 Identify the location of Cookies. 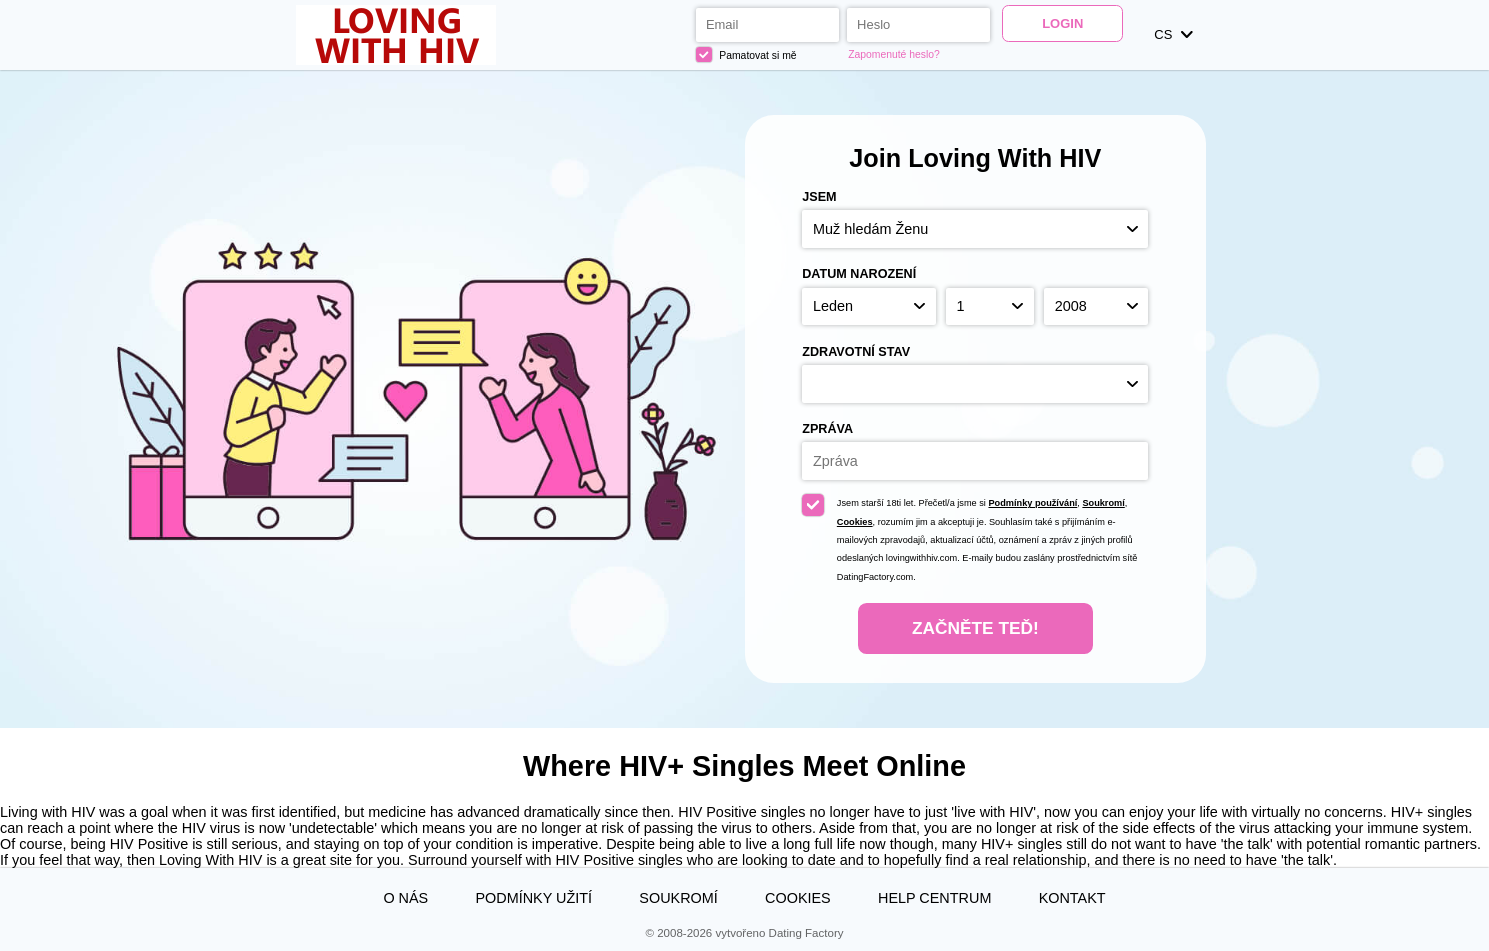
(855, 522).